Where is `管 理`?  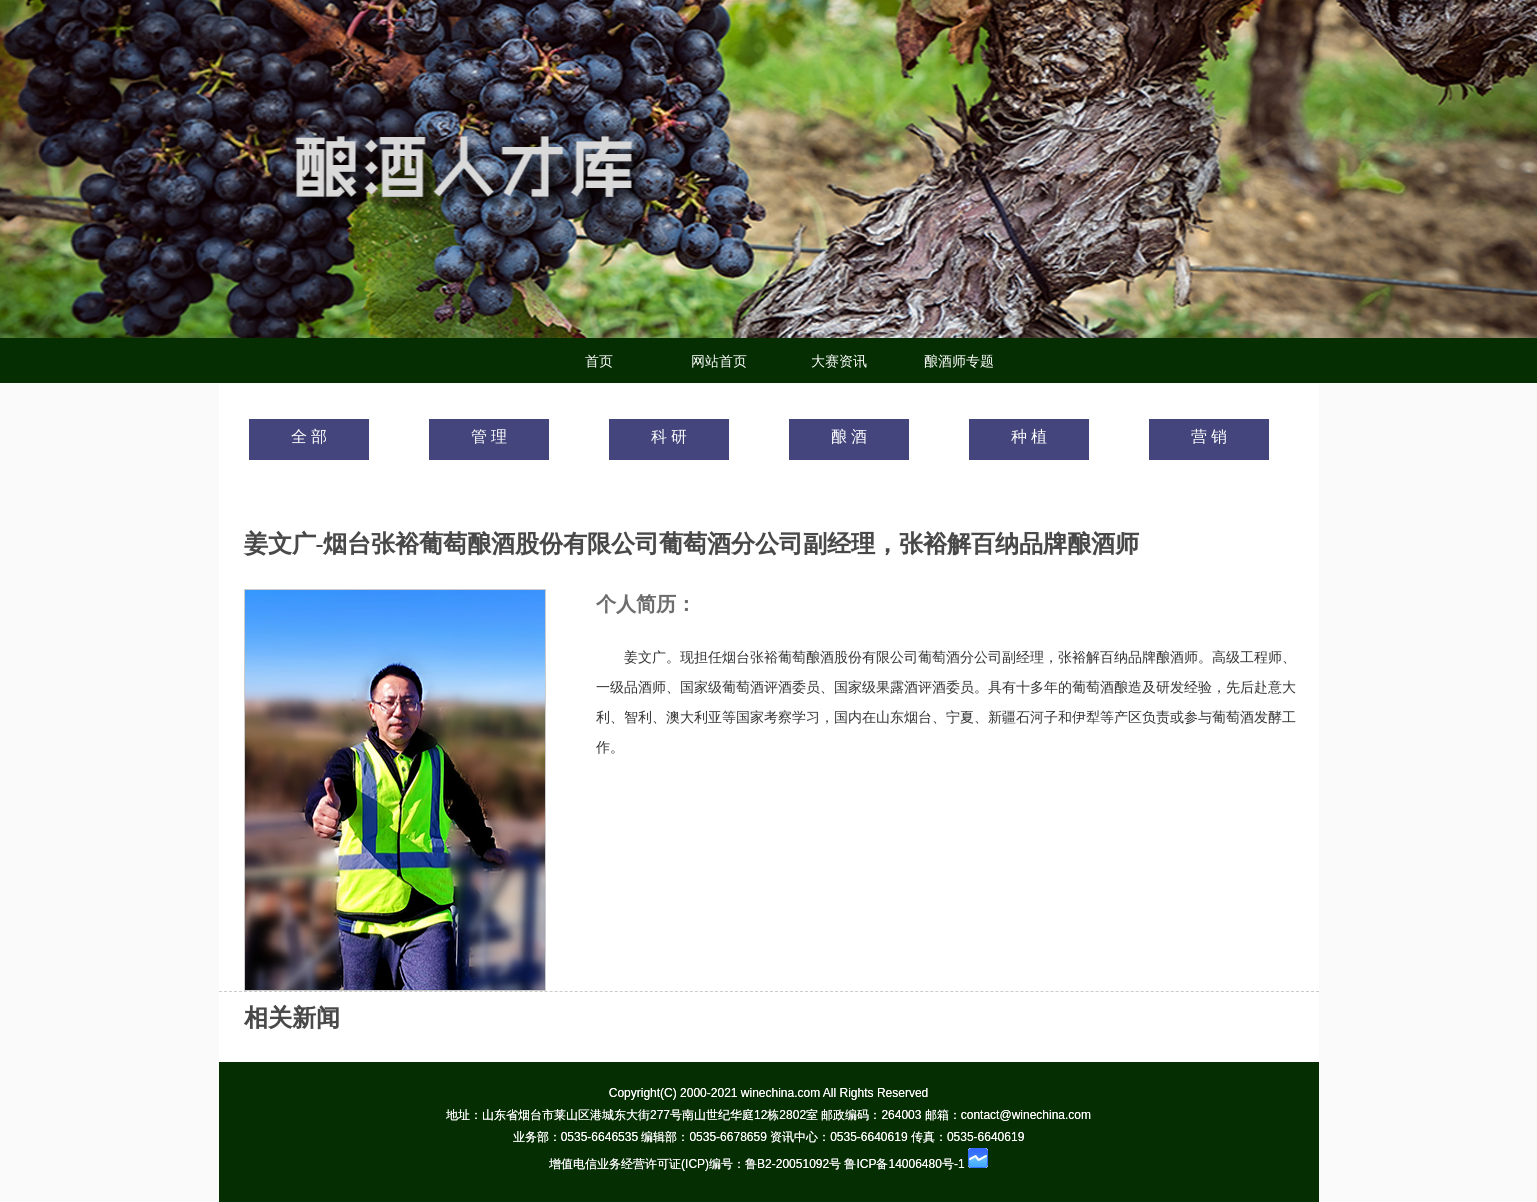
管 理 is located at coordinates (489, 436).